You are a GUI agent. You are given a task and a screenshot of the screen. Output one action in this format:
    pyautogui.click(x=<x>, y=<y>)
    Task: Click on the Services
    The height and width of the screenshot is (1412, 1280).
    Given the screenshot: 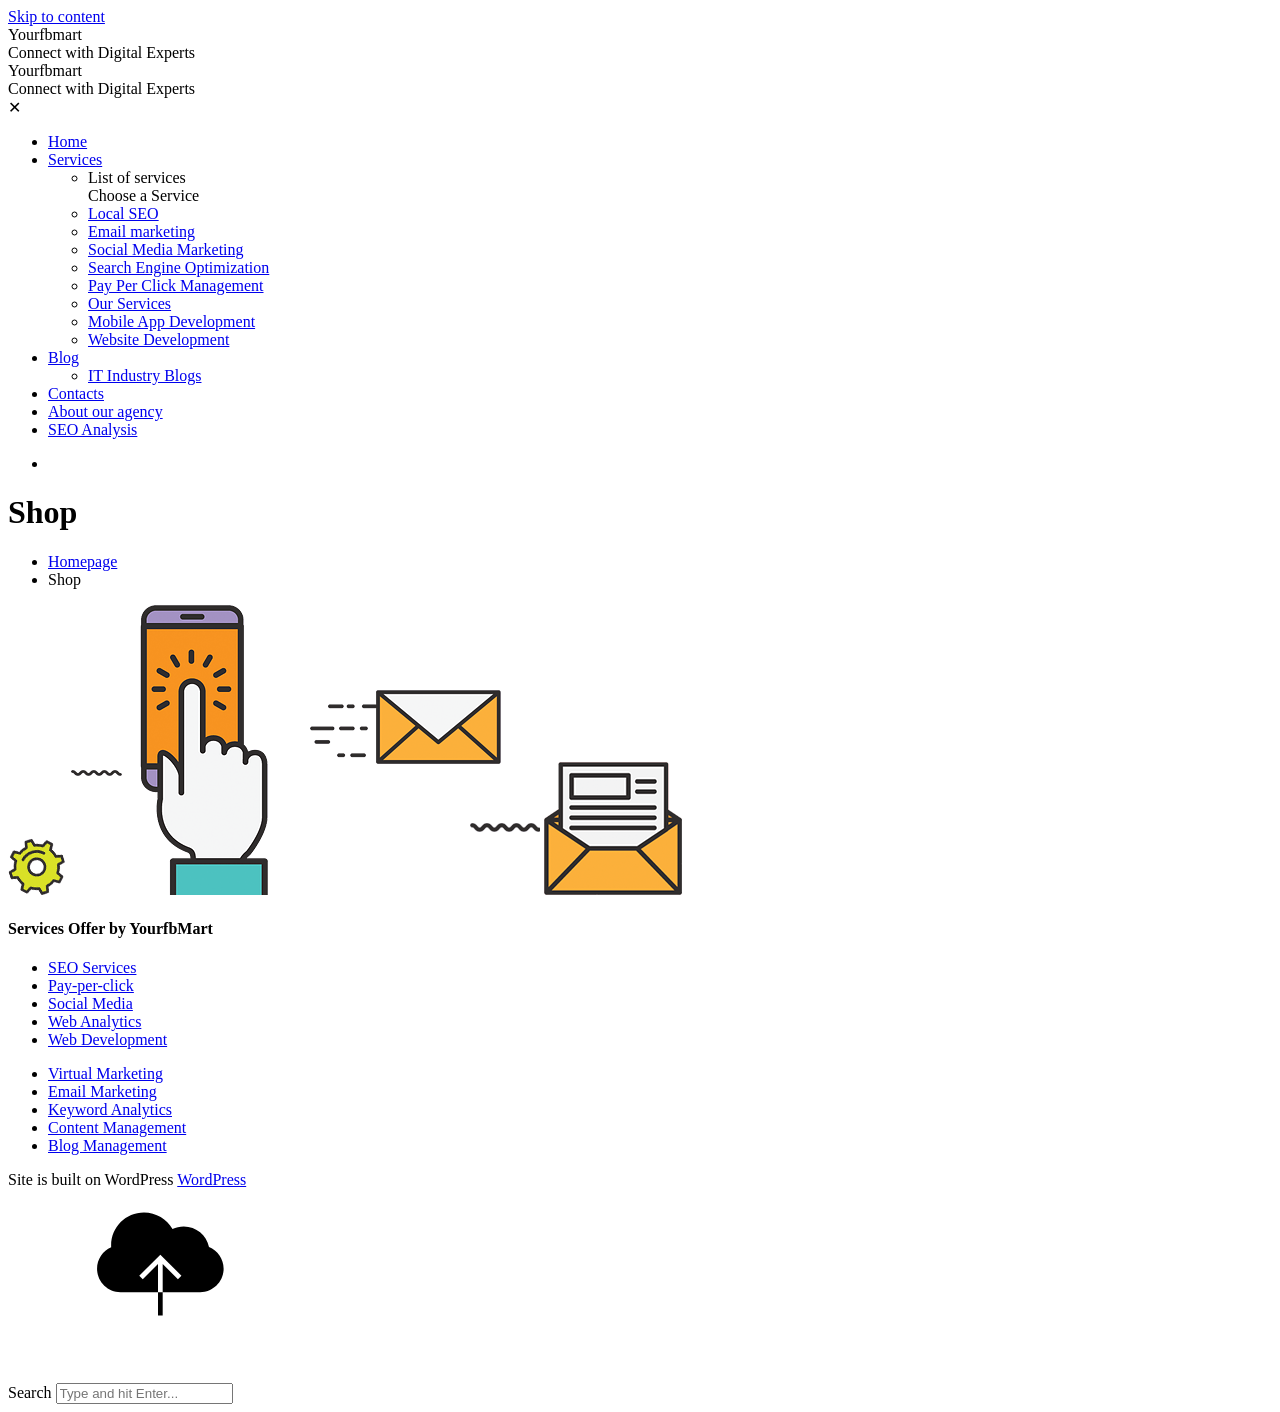 What is the action you would take?
    pyautogui.click(x=75, y=159)
    